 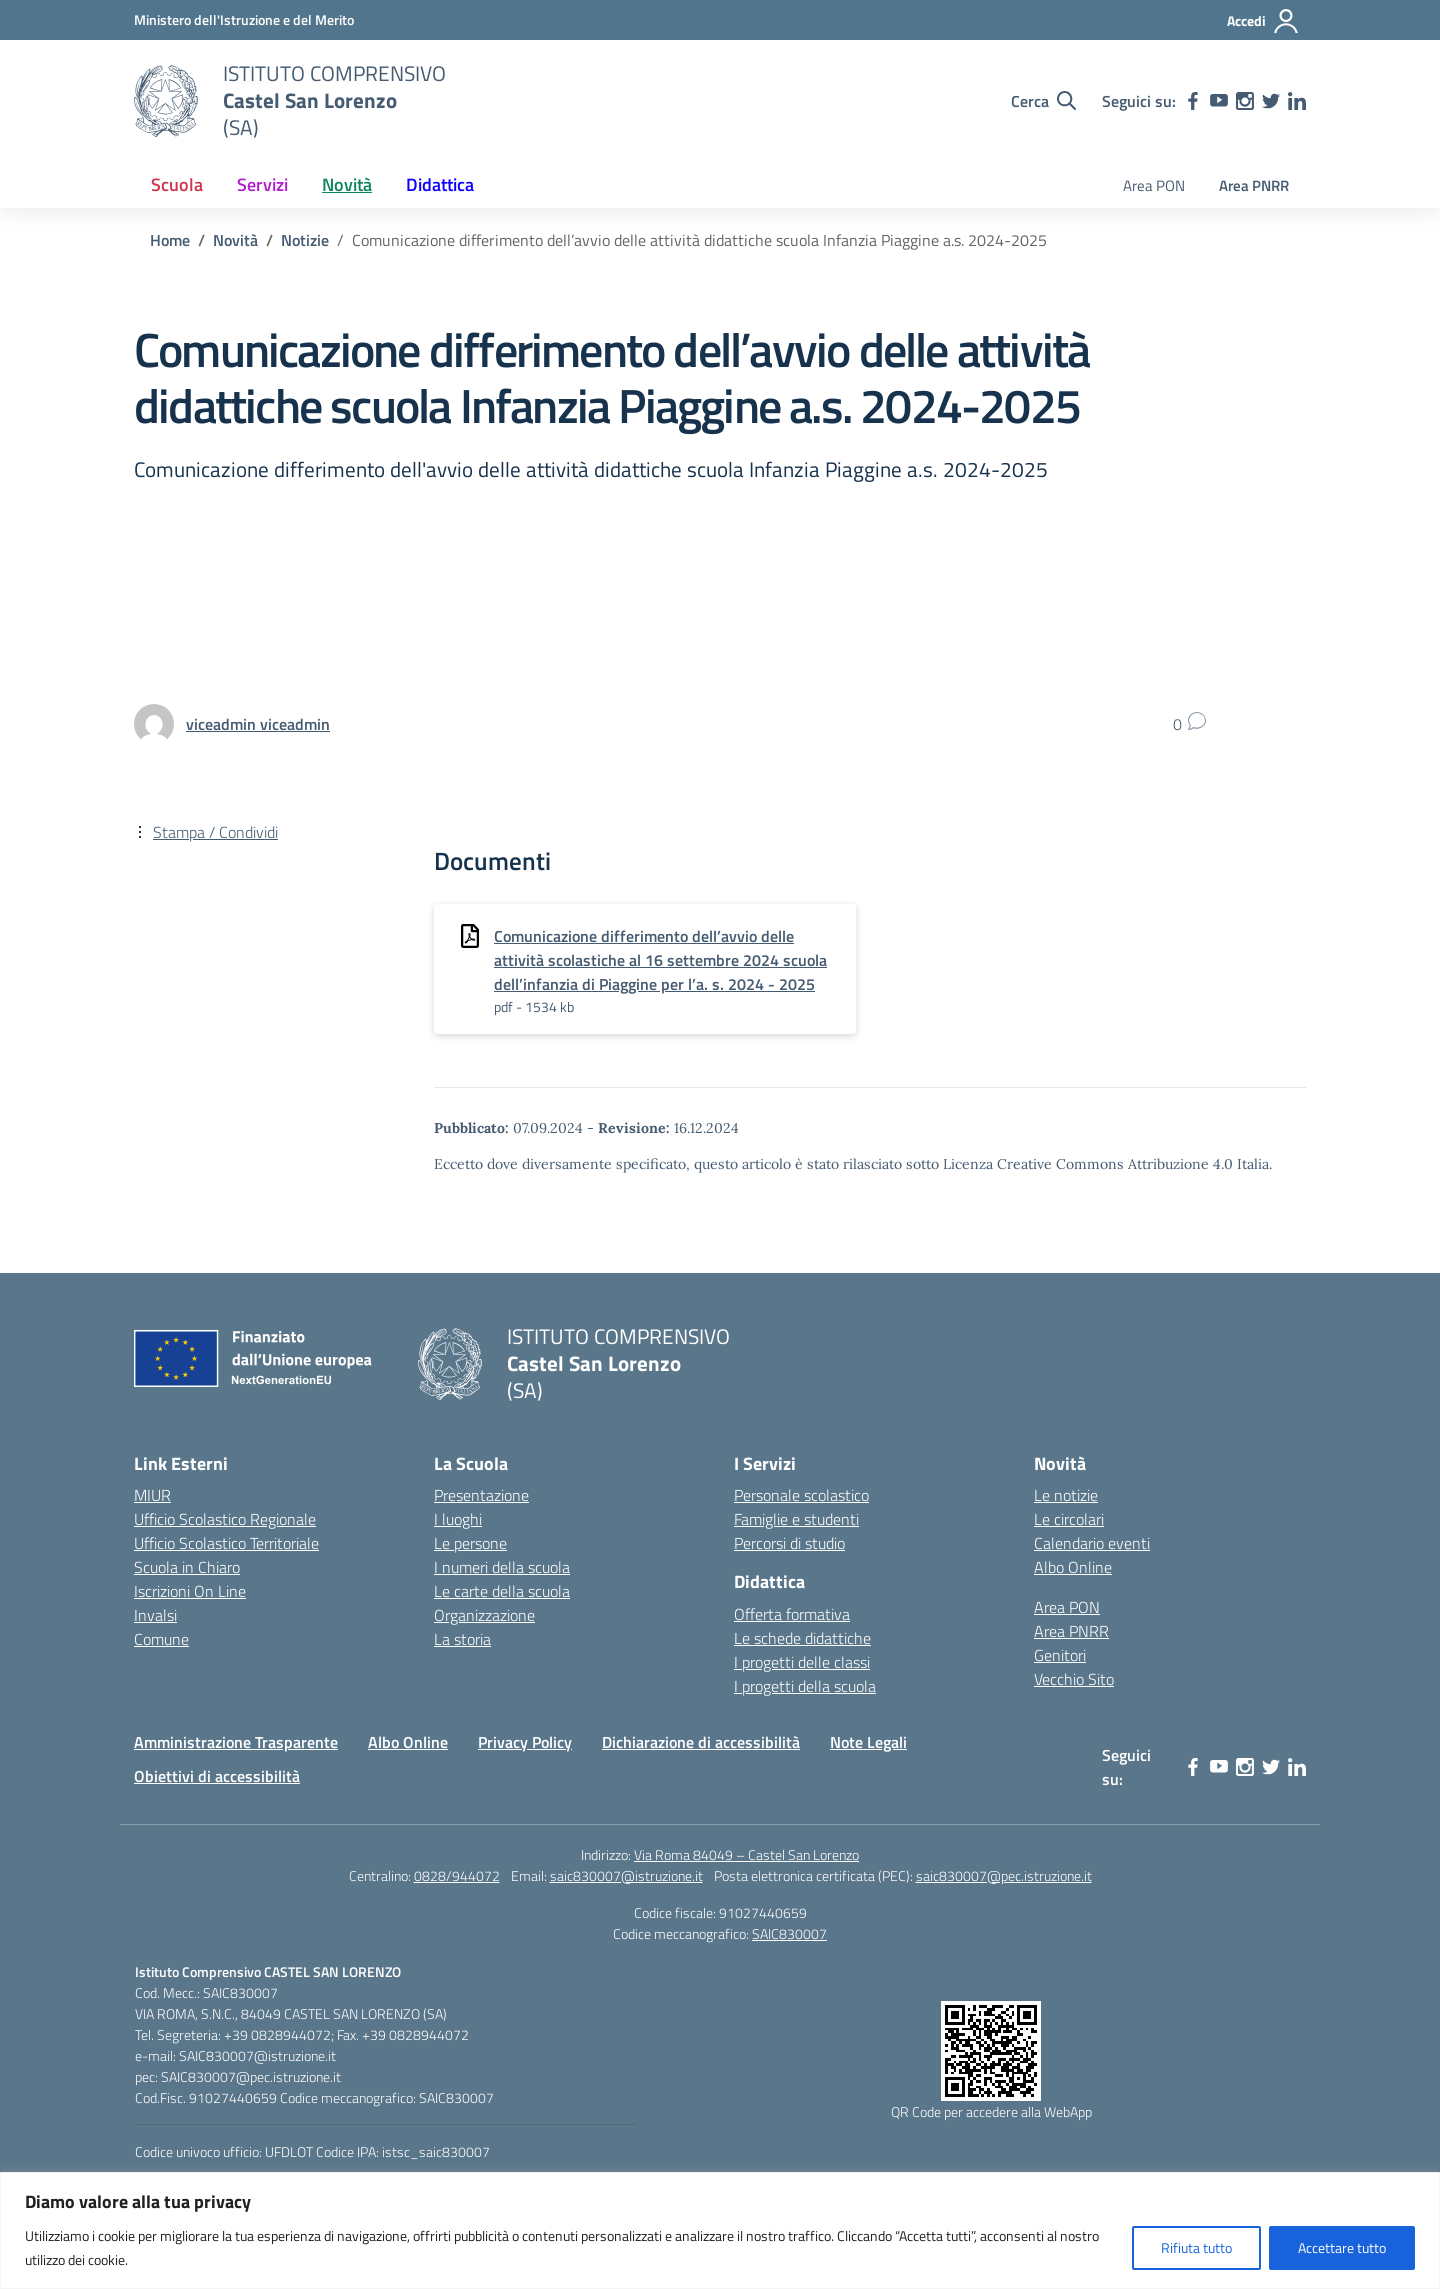 I want to click on Note Legali, so click(x=868, y=1742).